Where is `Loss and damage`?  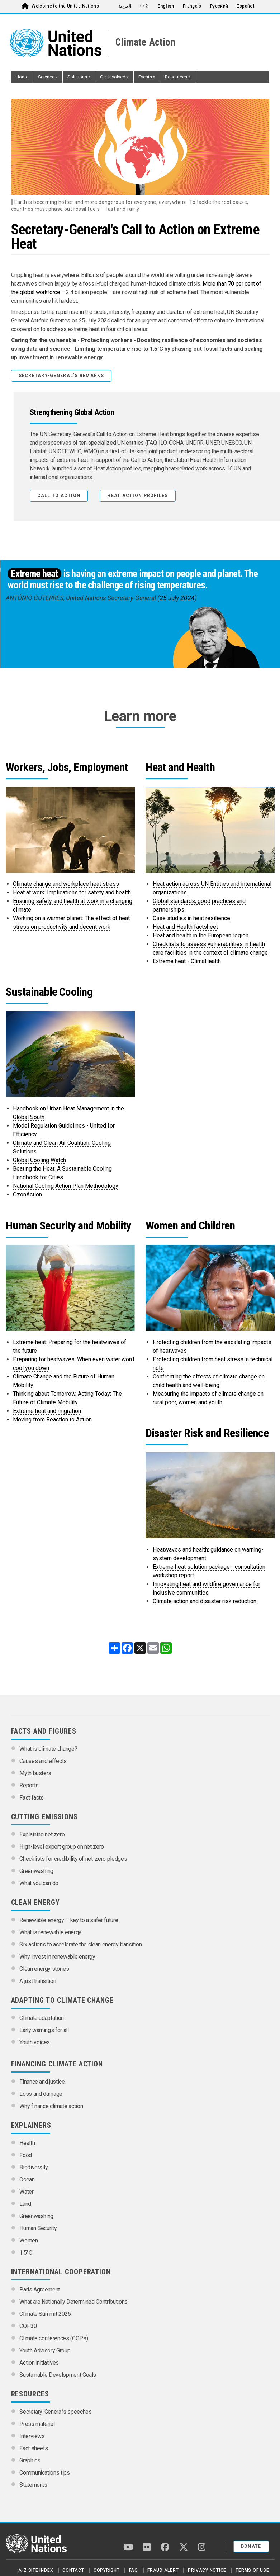
Loss and damage is located at coordinates (40, 2093).